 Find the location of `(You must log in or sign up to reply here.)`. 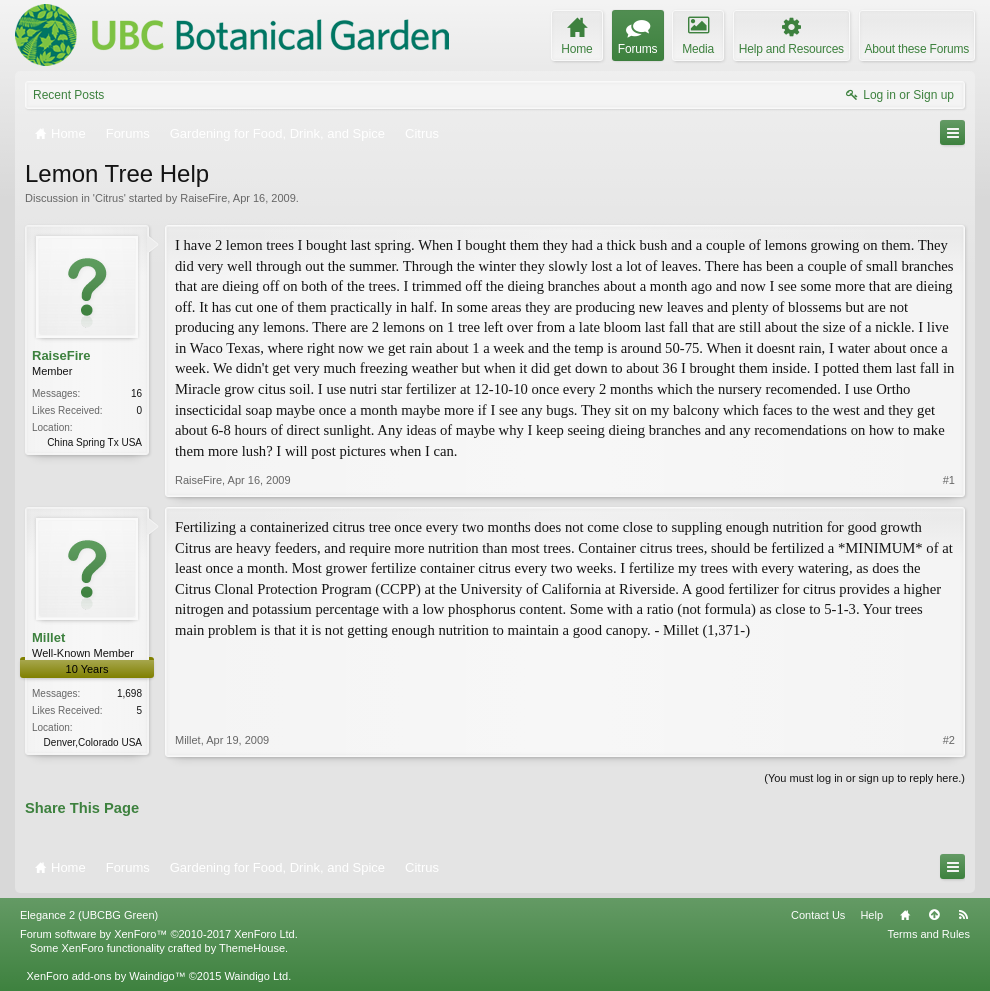

(You must log in or sign up to reply here.) is located at coordinates (864, 778).